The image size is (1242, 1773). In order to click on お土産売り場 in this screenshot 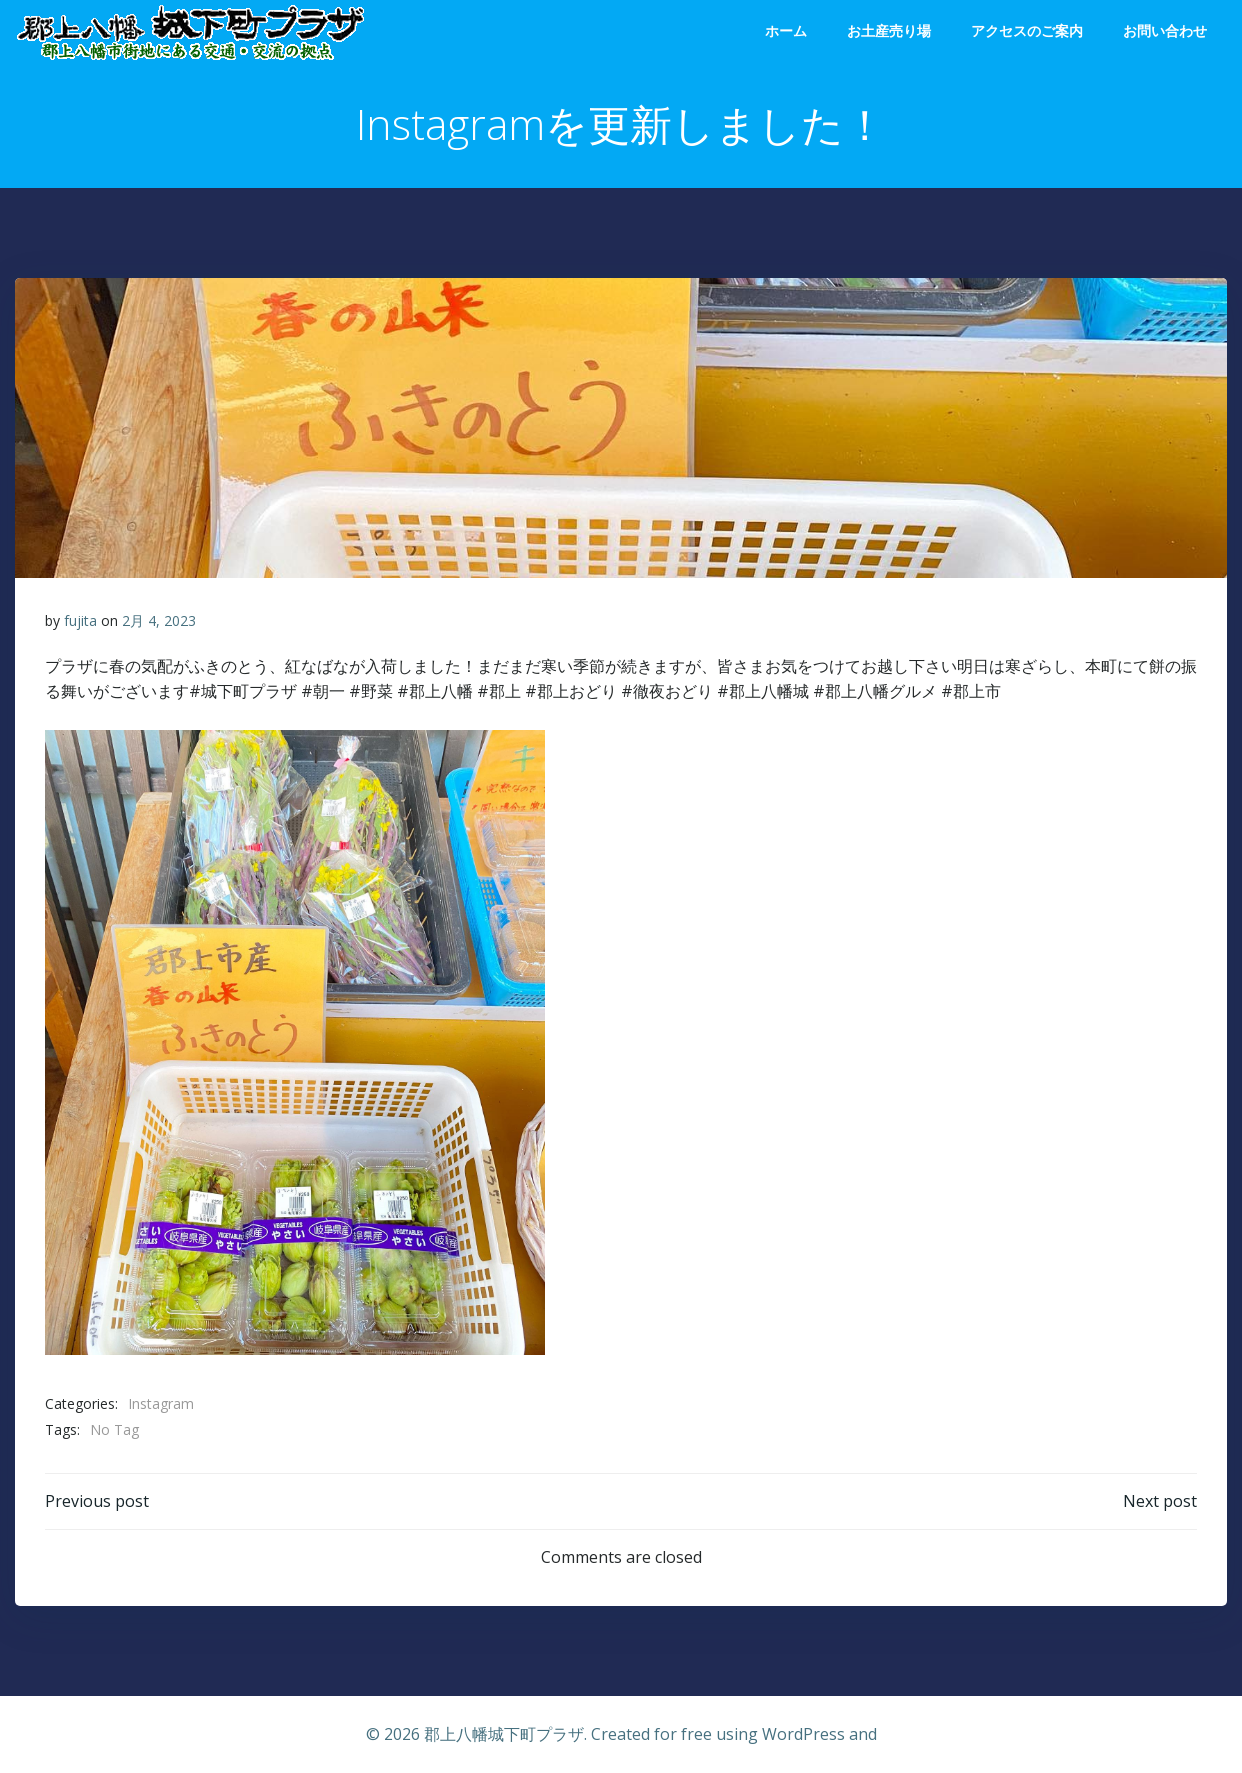, I will do `click(889, 30)`.